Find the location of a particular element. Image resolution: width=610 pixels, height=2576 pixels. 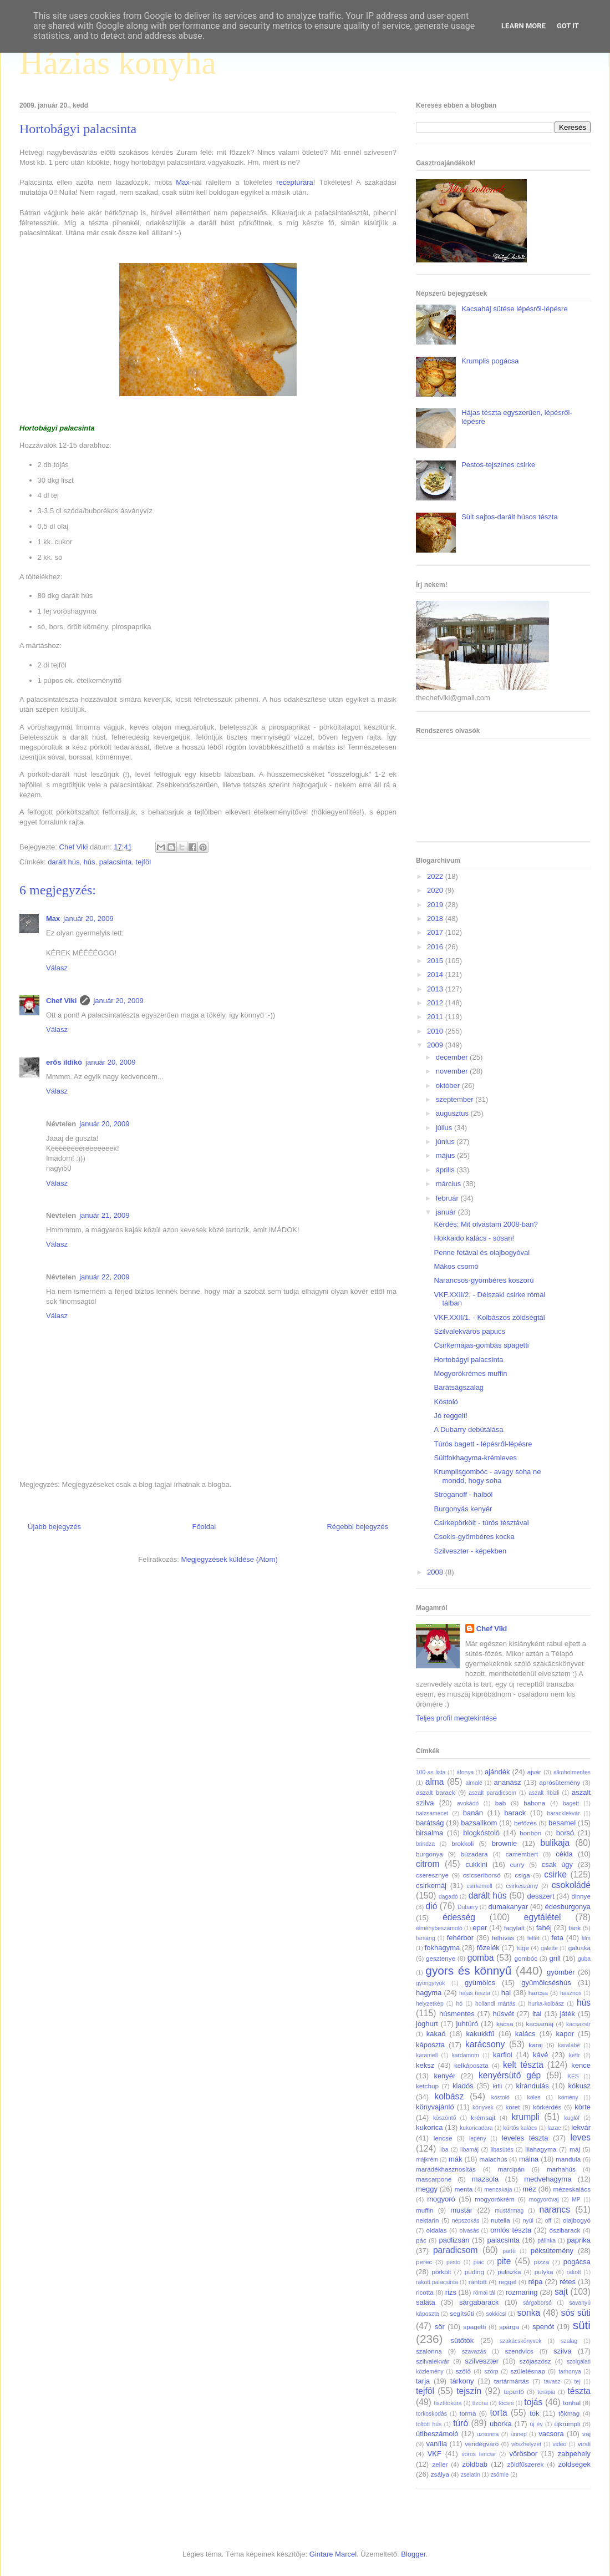

Szilvalekváros papucs is located at coordinates (469, 1331).